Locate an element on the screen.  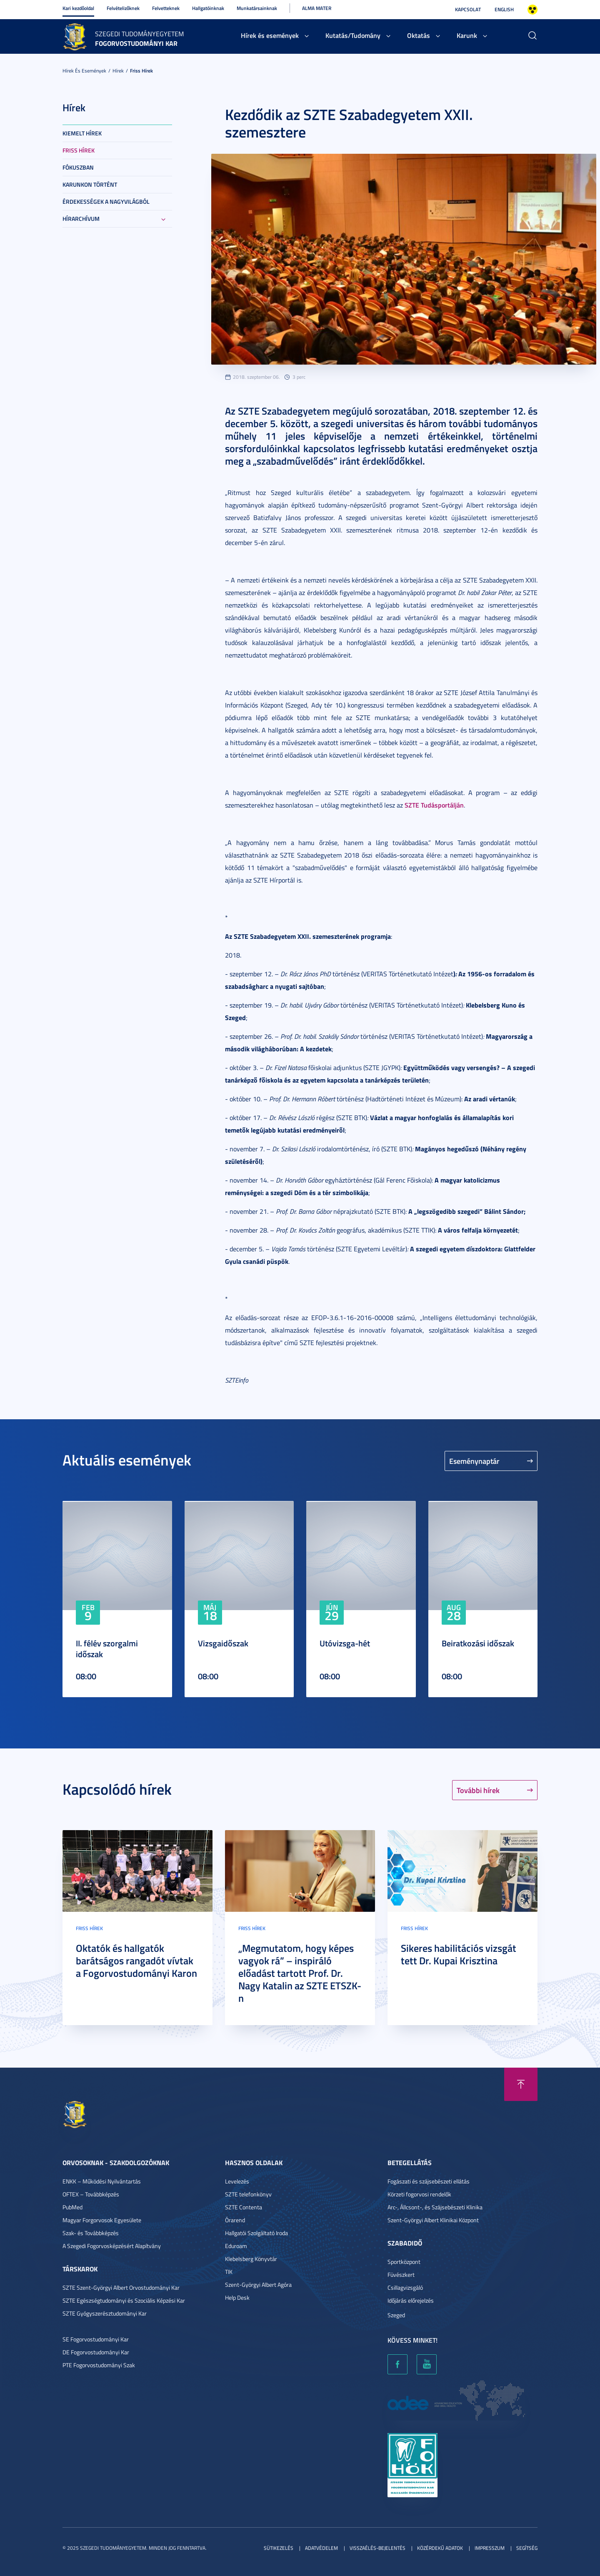
SZTE telefonkönyv is located at coordinates (248, 2194).